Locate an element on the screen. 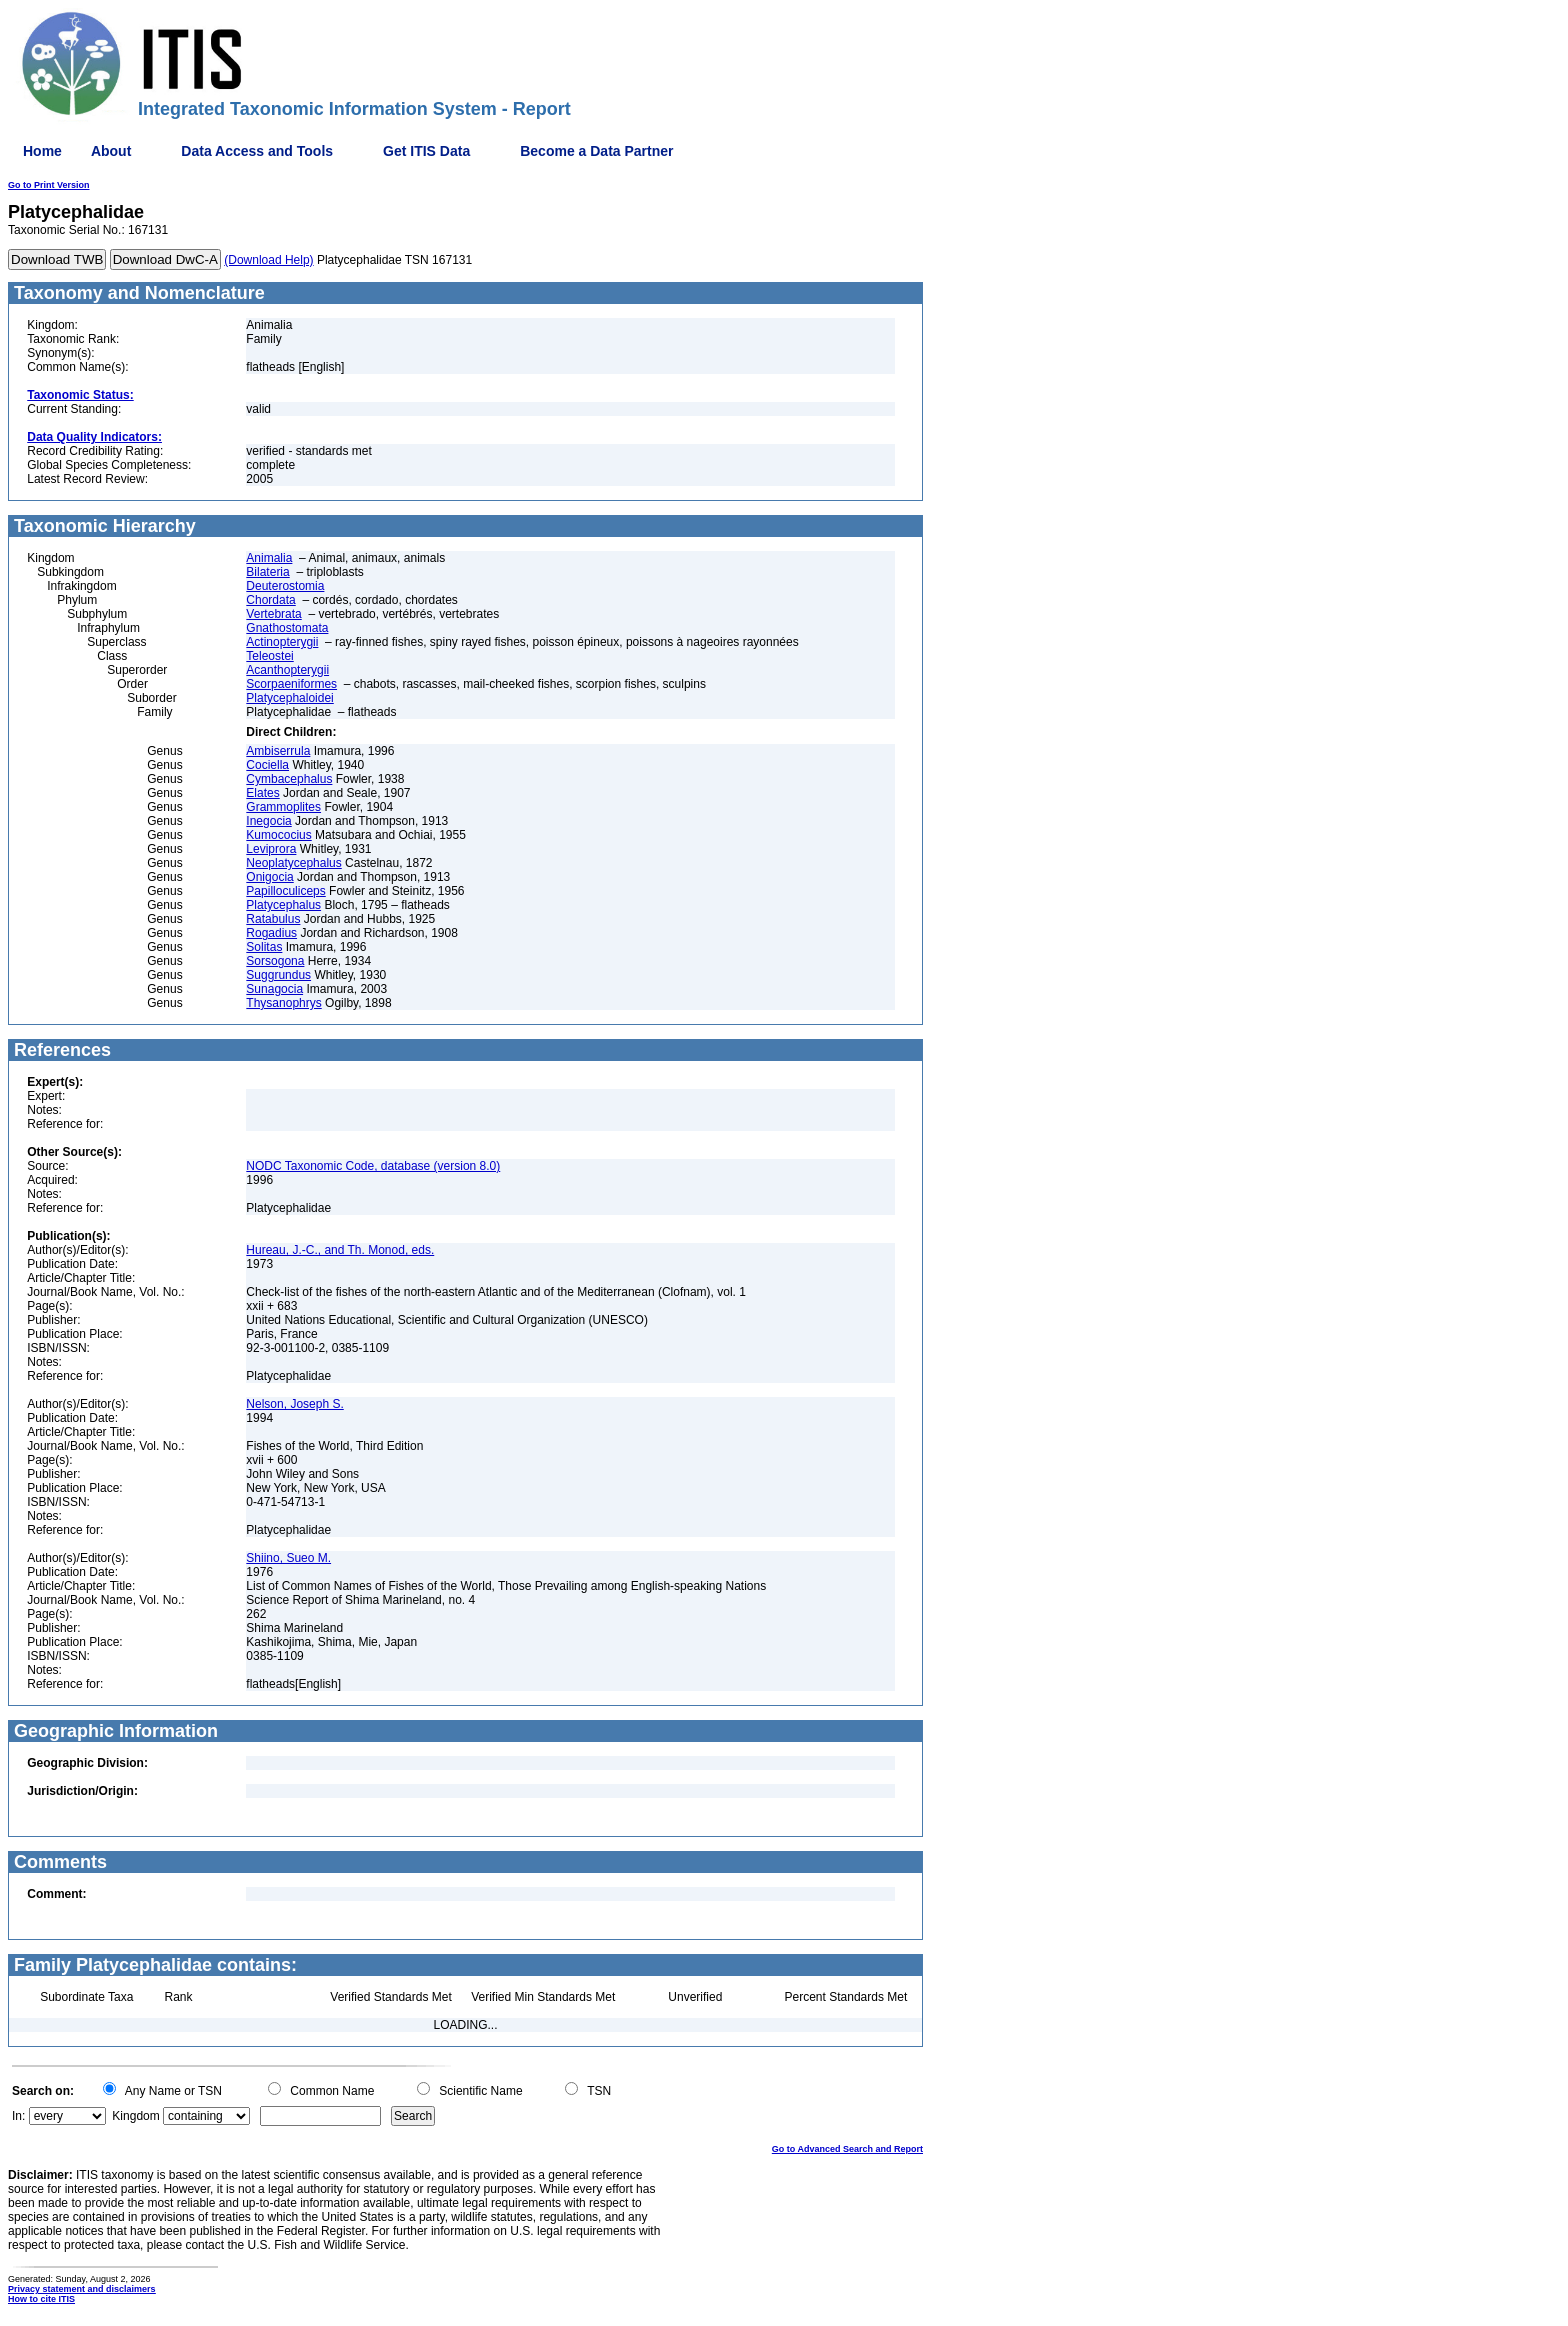 The width and height of the screenshot is (1568, 2326). Become a Data Partner is located at coordinates (596, 151).